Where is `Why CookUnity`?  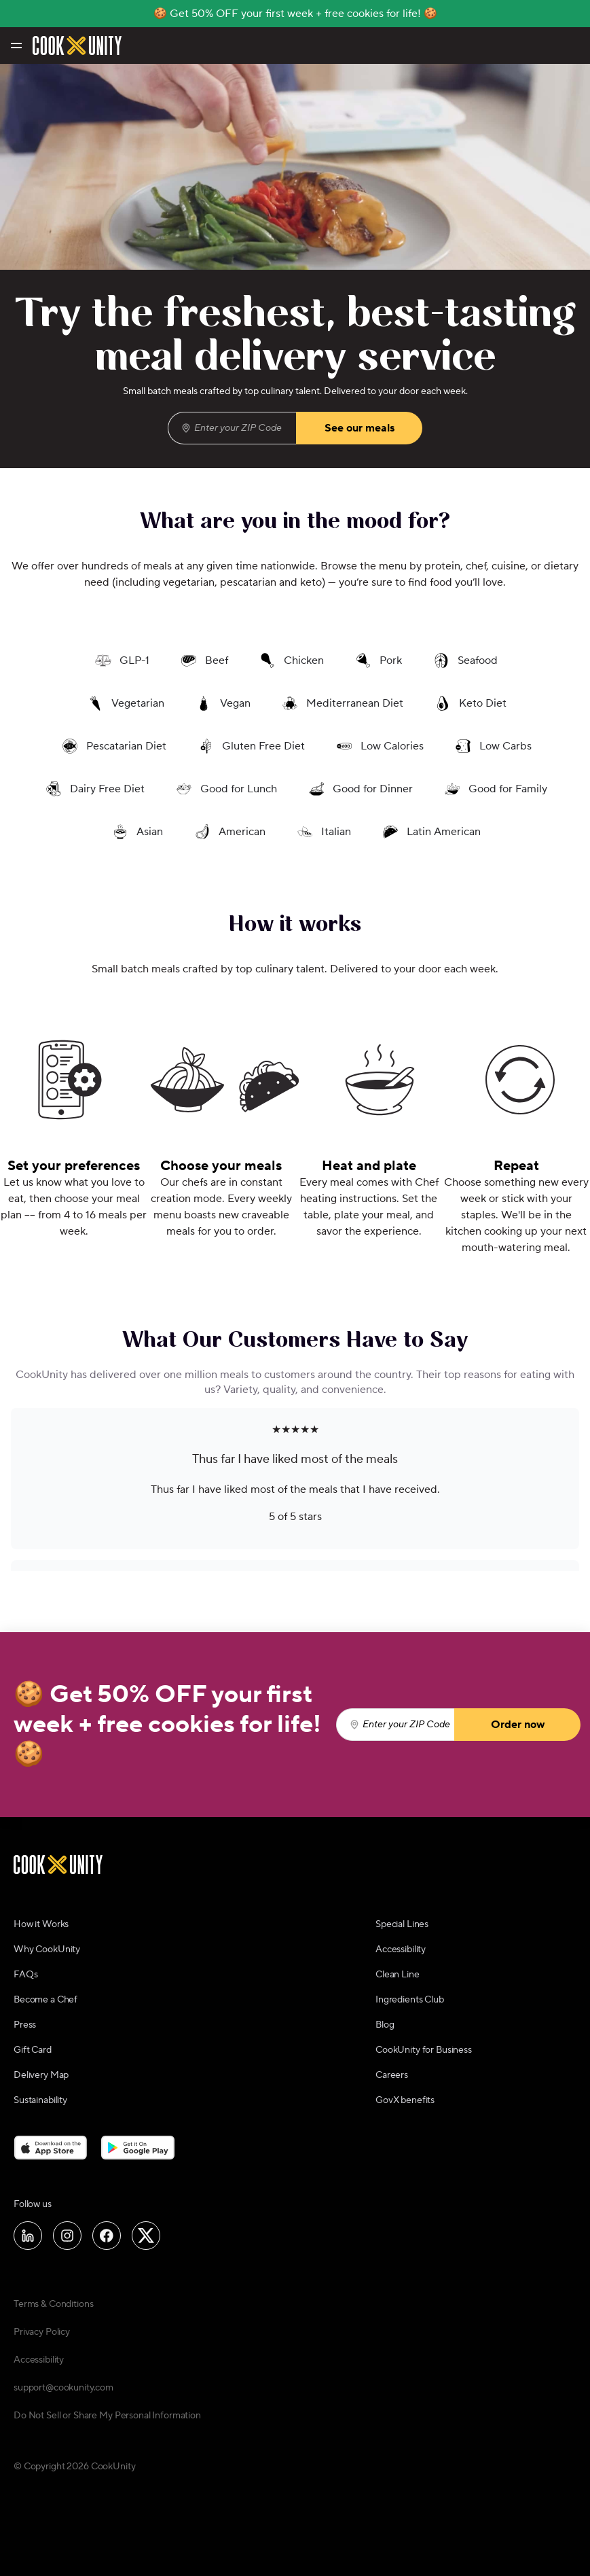 Why CookUnity is located at coordinates (47, 1949).